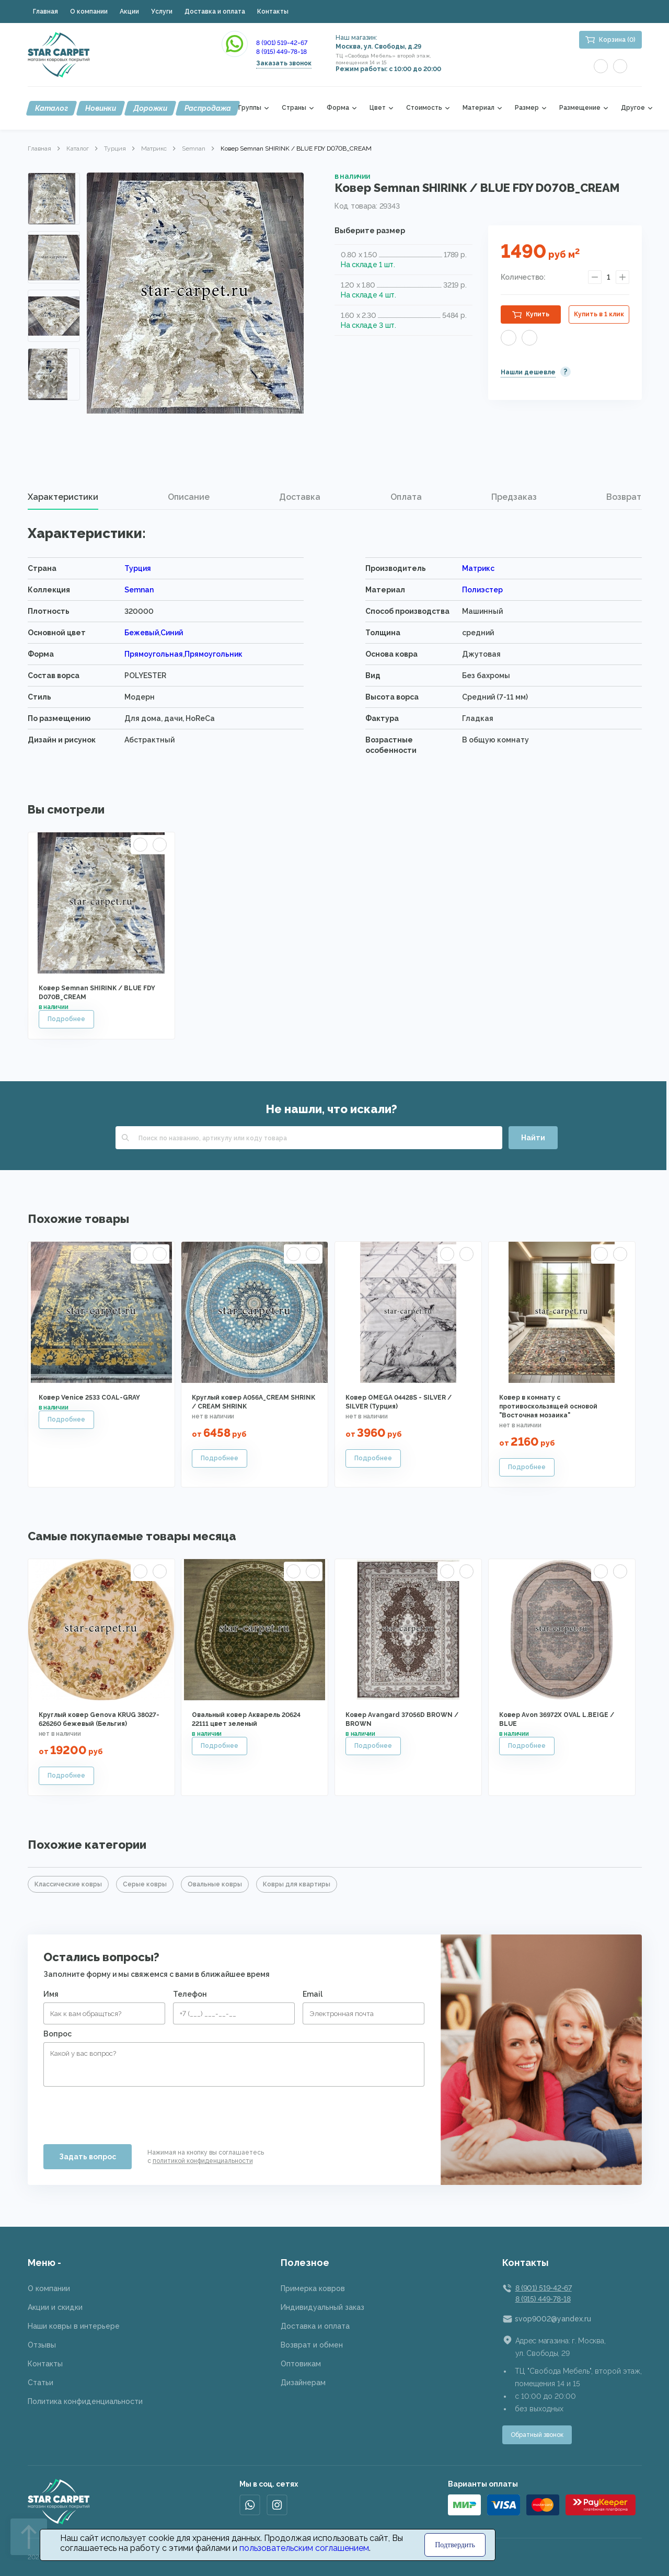 This screenshot has width=669, height=2576. I want to click on Email, so click(312, 1994).